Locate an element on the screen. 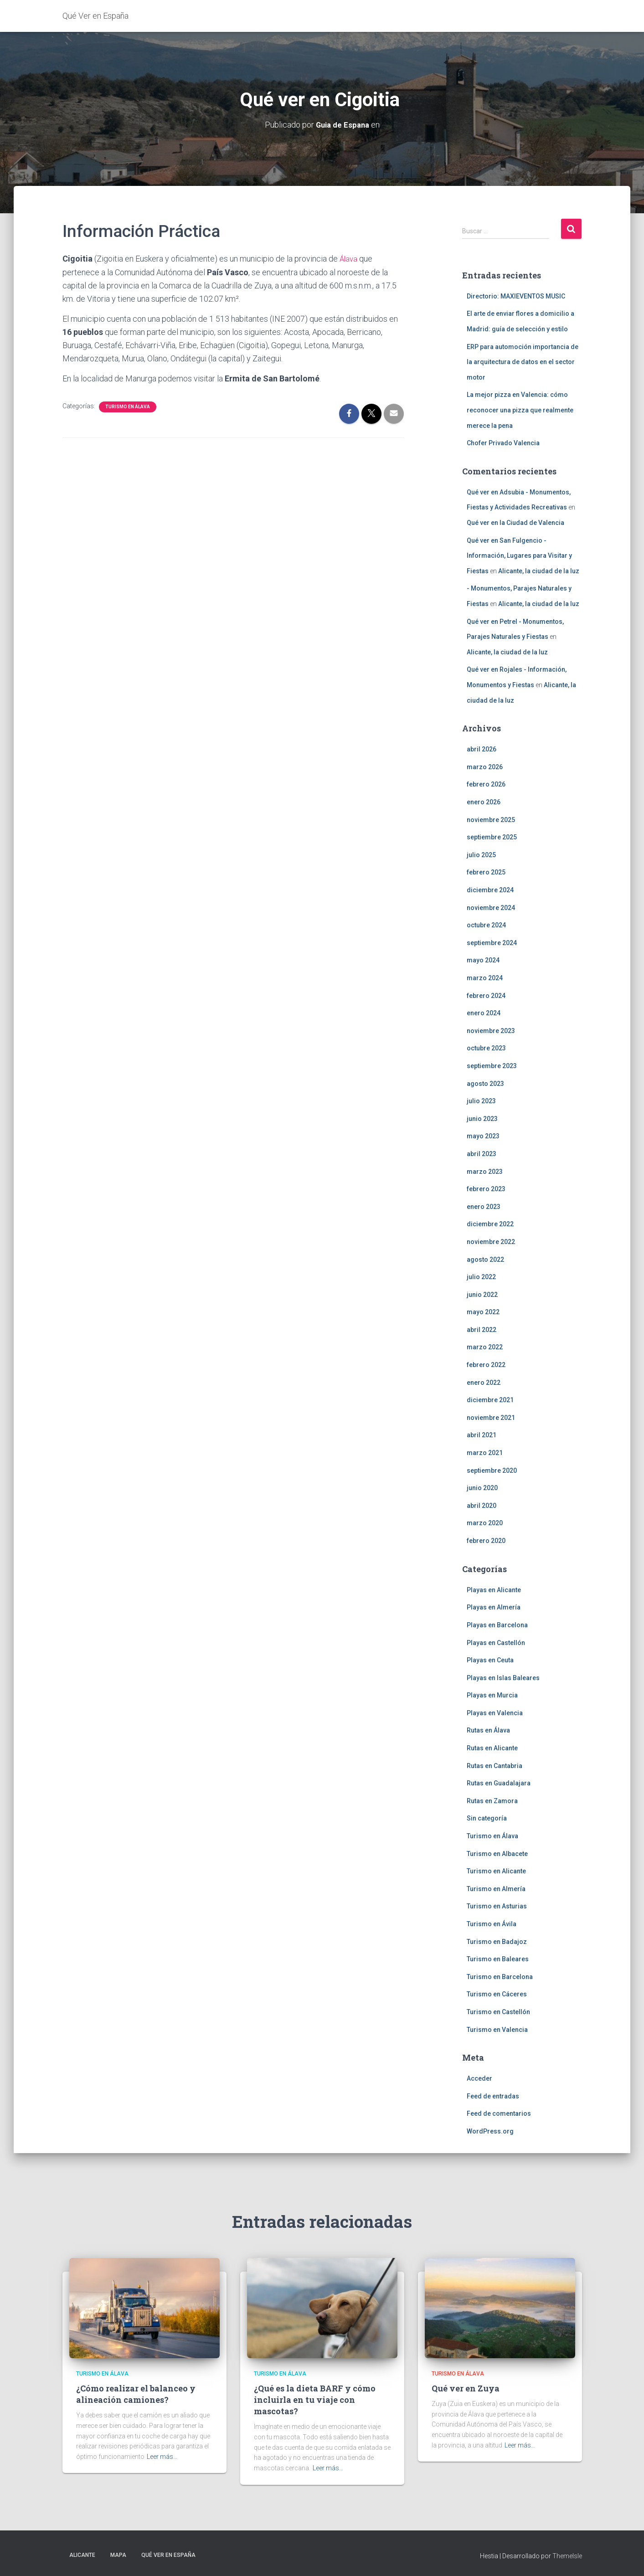 This screenshot has width=644, height=2576. marzo 2020 is located at coordinates (485, 1523).